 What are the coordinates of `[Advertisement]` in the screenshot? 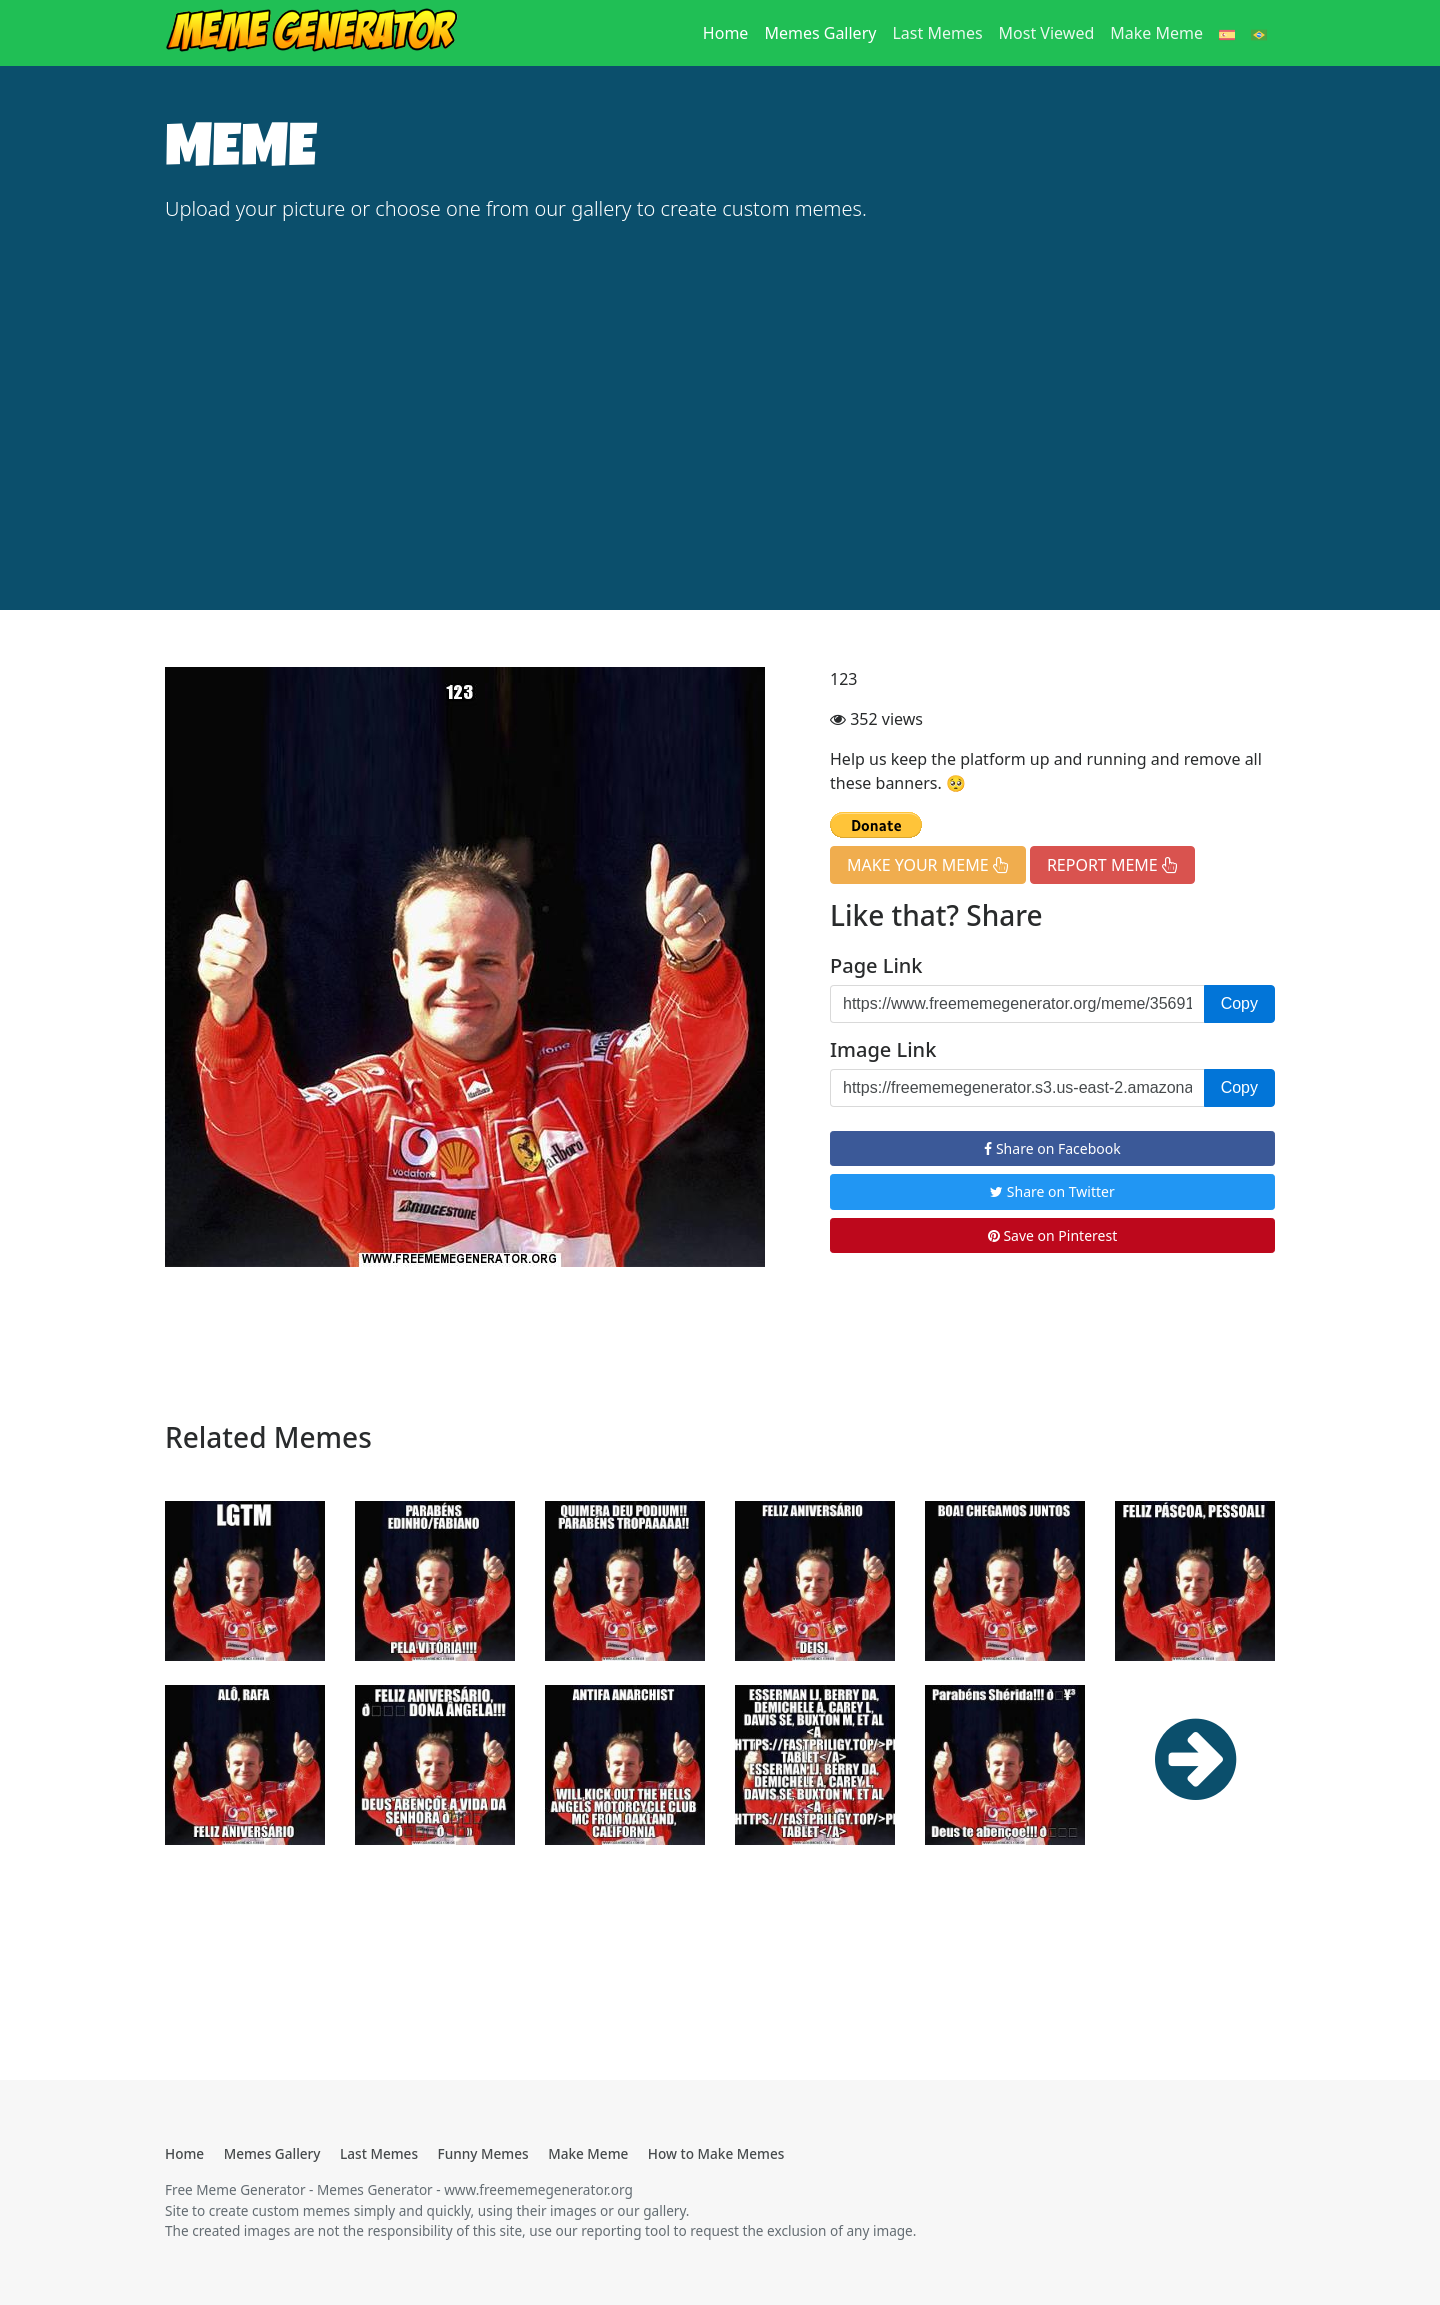 It's located at (720, 390).